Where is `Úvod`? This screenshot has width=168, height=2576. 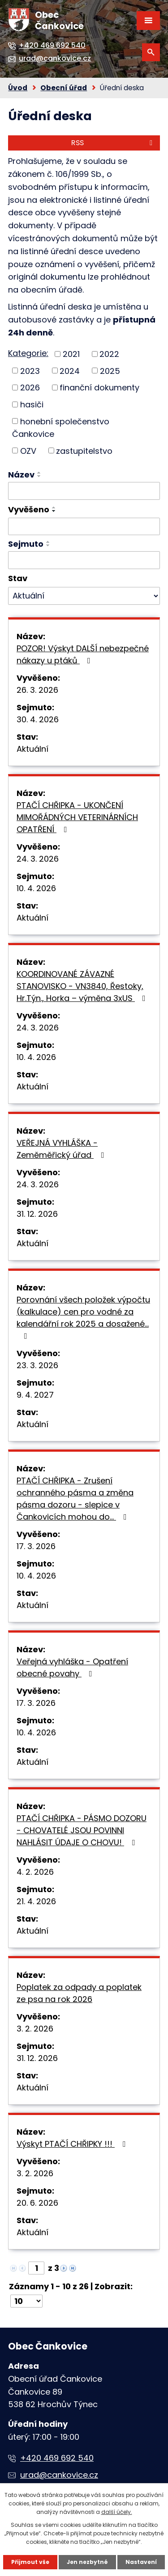
Úvod is located at coordinates (17, 87).